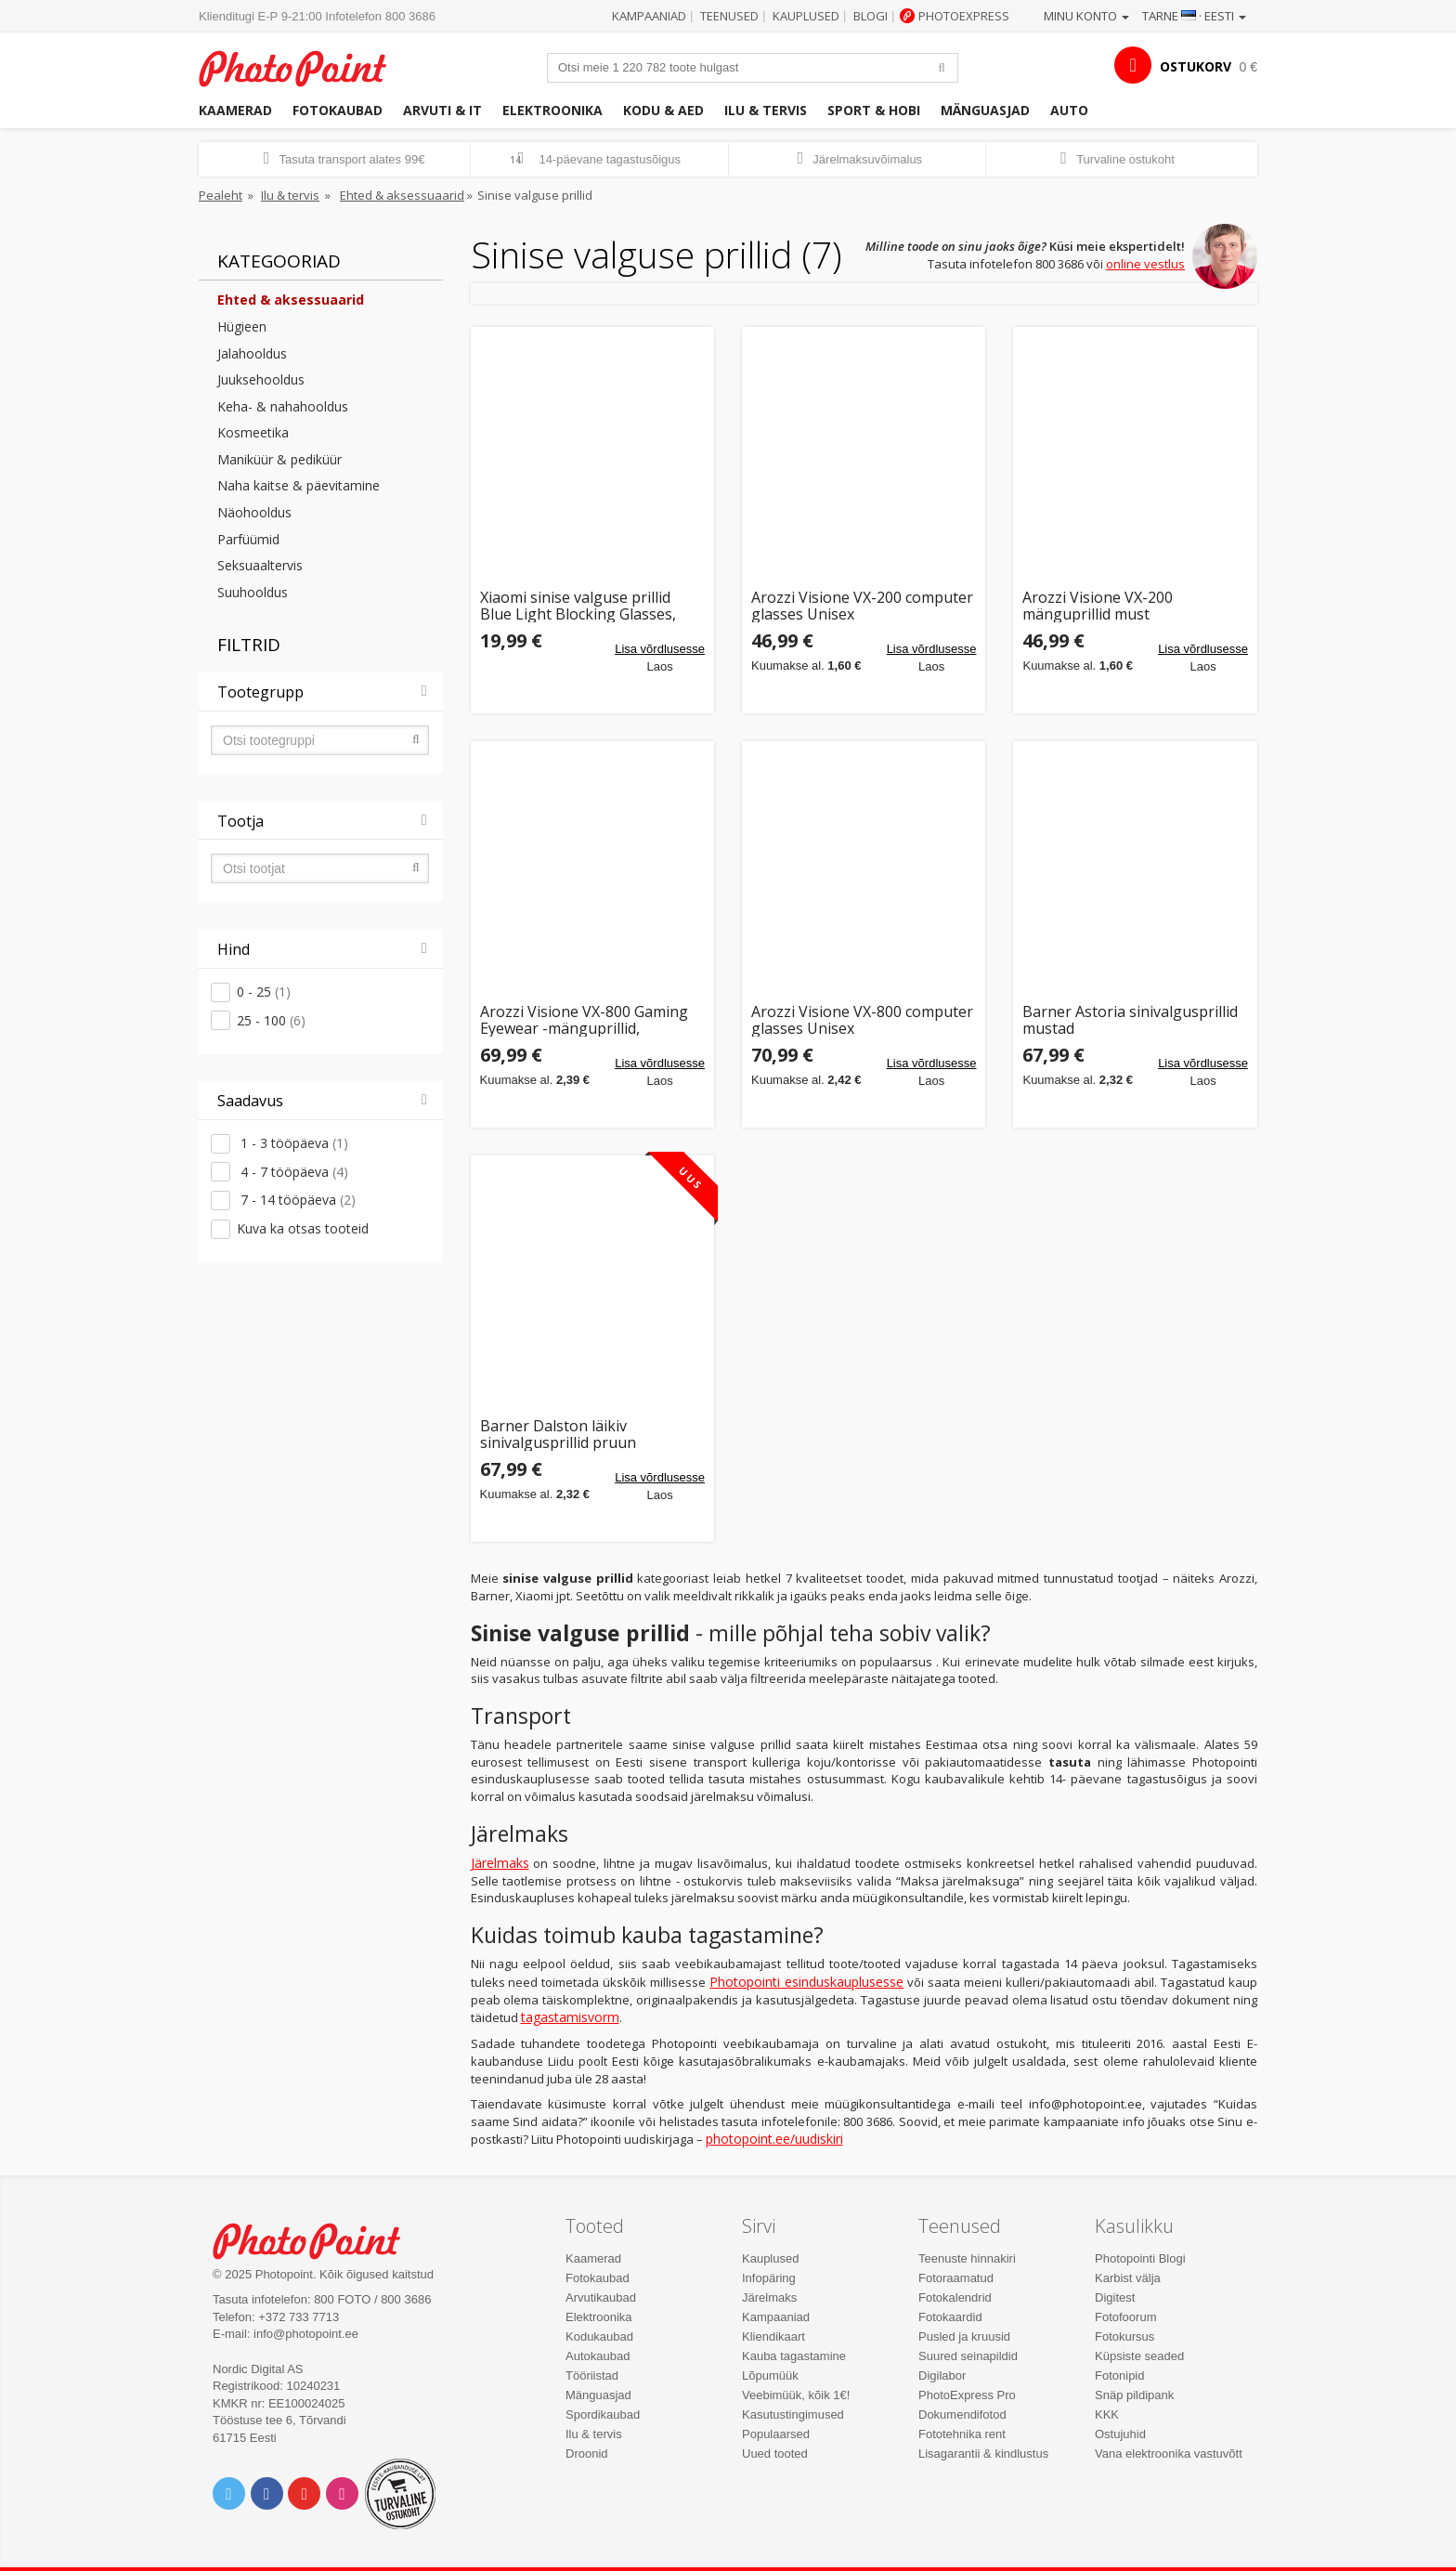  What do you see at coordinates (1125, 2317) in the screenshot?
I see `Fotofoorum` at bounding box center [1125, 2317].